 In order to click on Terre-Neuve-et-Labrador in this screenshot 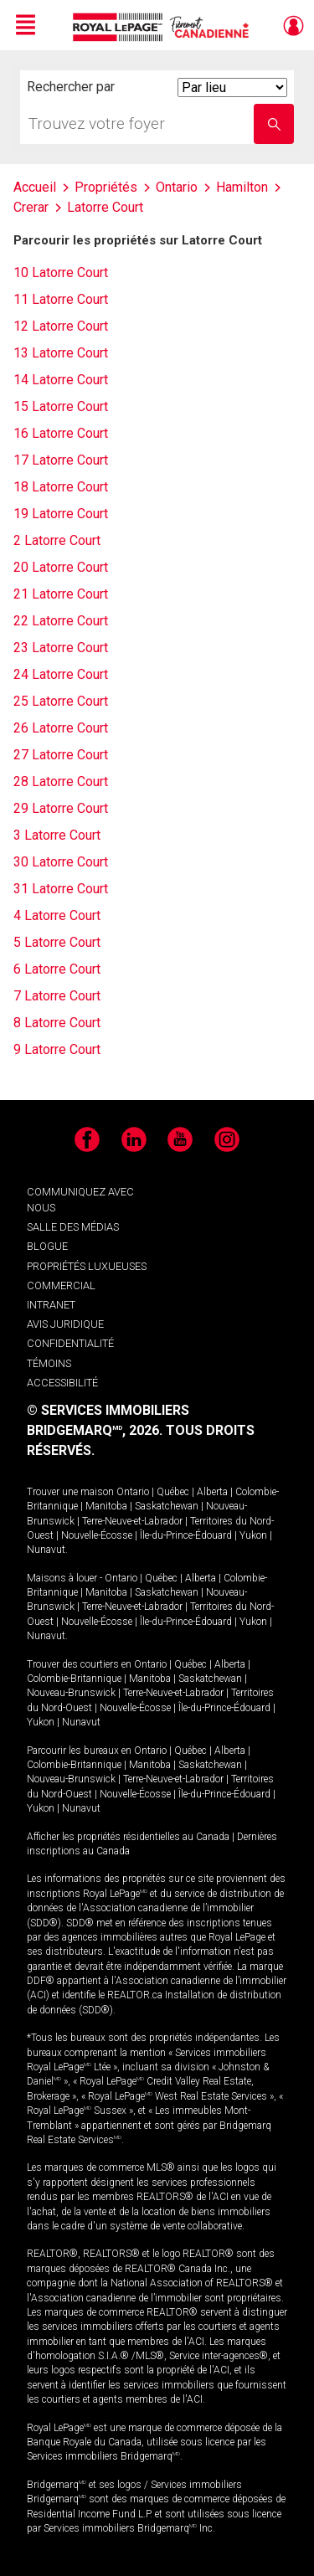, I will do `click(132, 1521)`.